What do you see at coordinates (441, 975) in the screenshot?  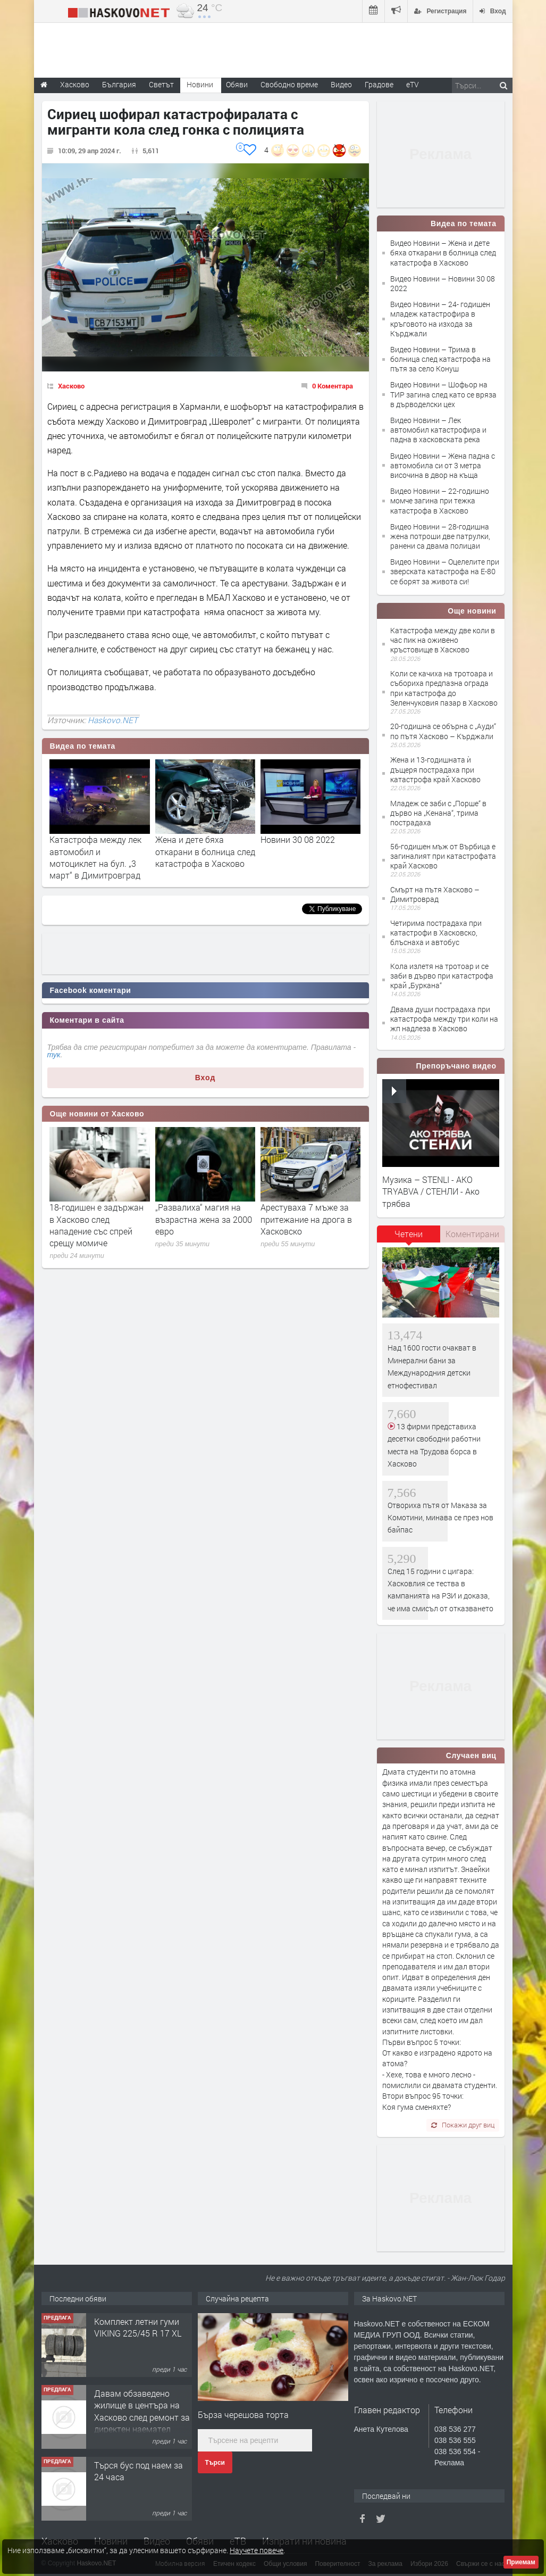 I see `Кола излетя на тротоар и се заби в дърво при катастрофа край „Буркана“` at bounding box center [441, 975].